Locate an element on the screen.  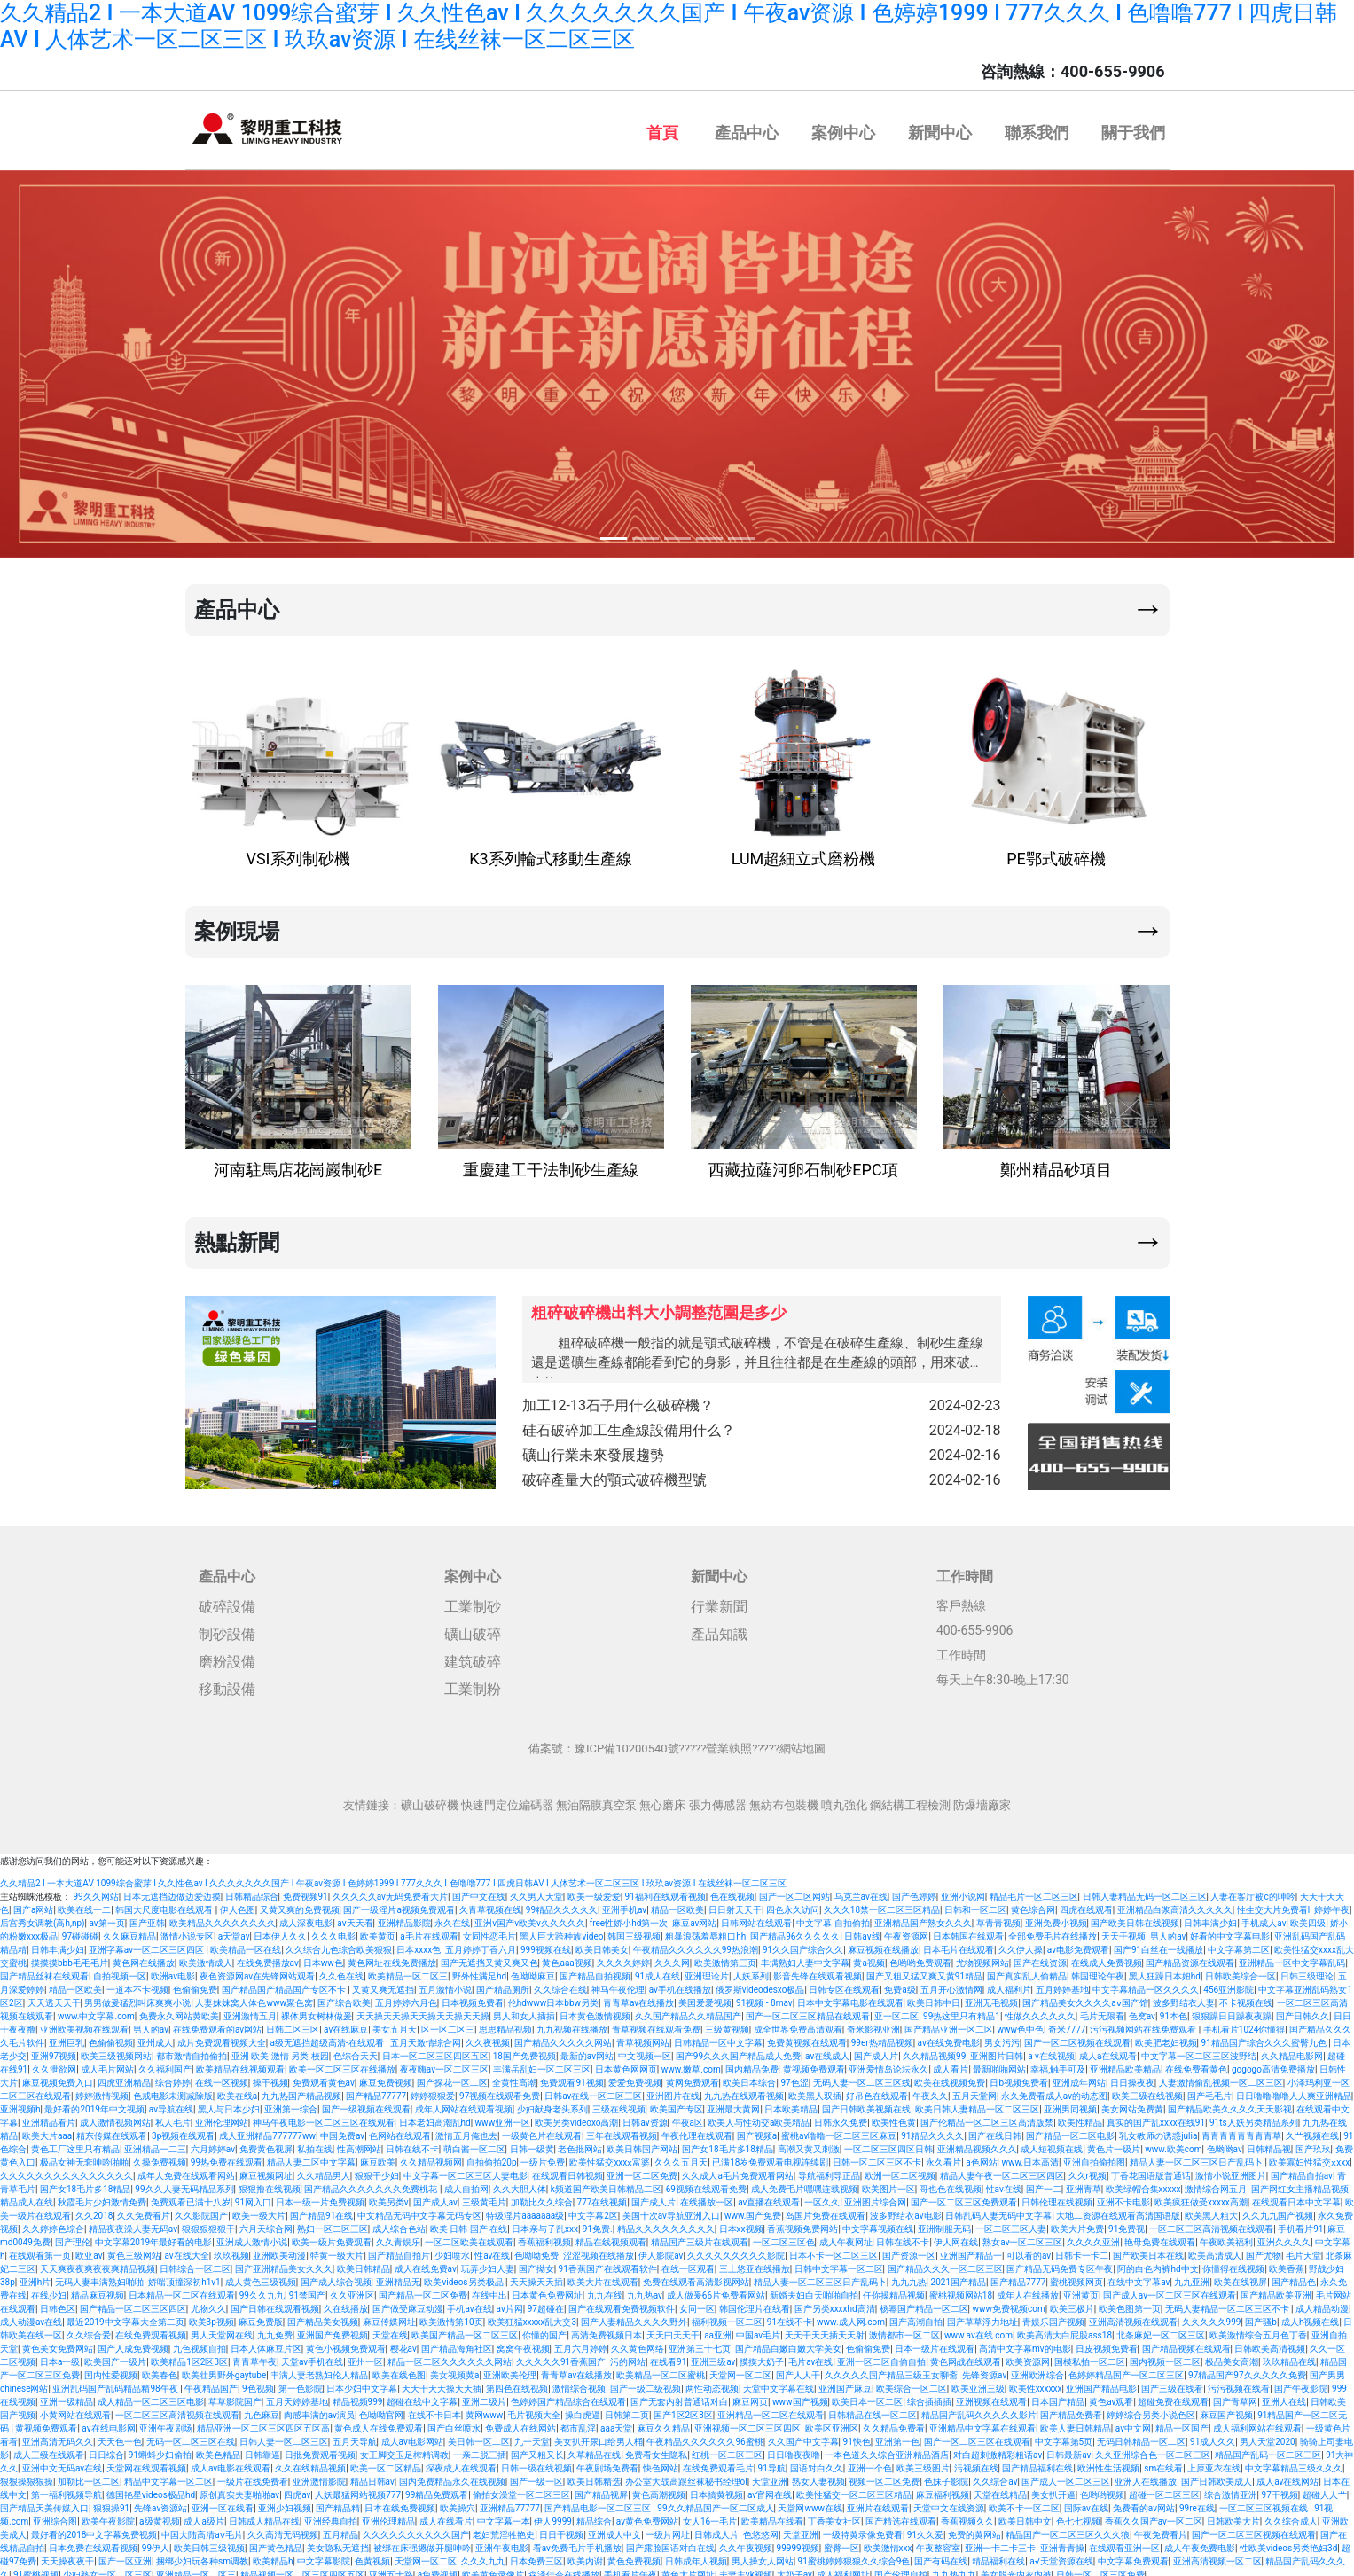
国产成人av is located at coordinates (435, 2197).